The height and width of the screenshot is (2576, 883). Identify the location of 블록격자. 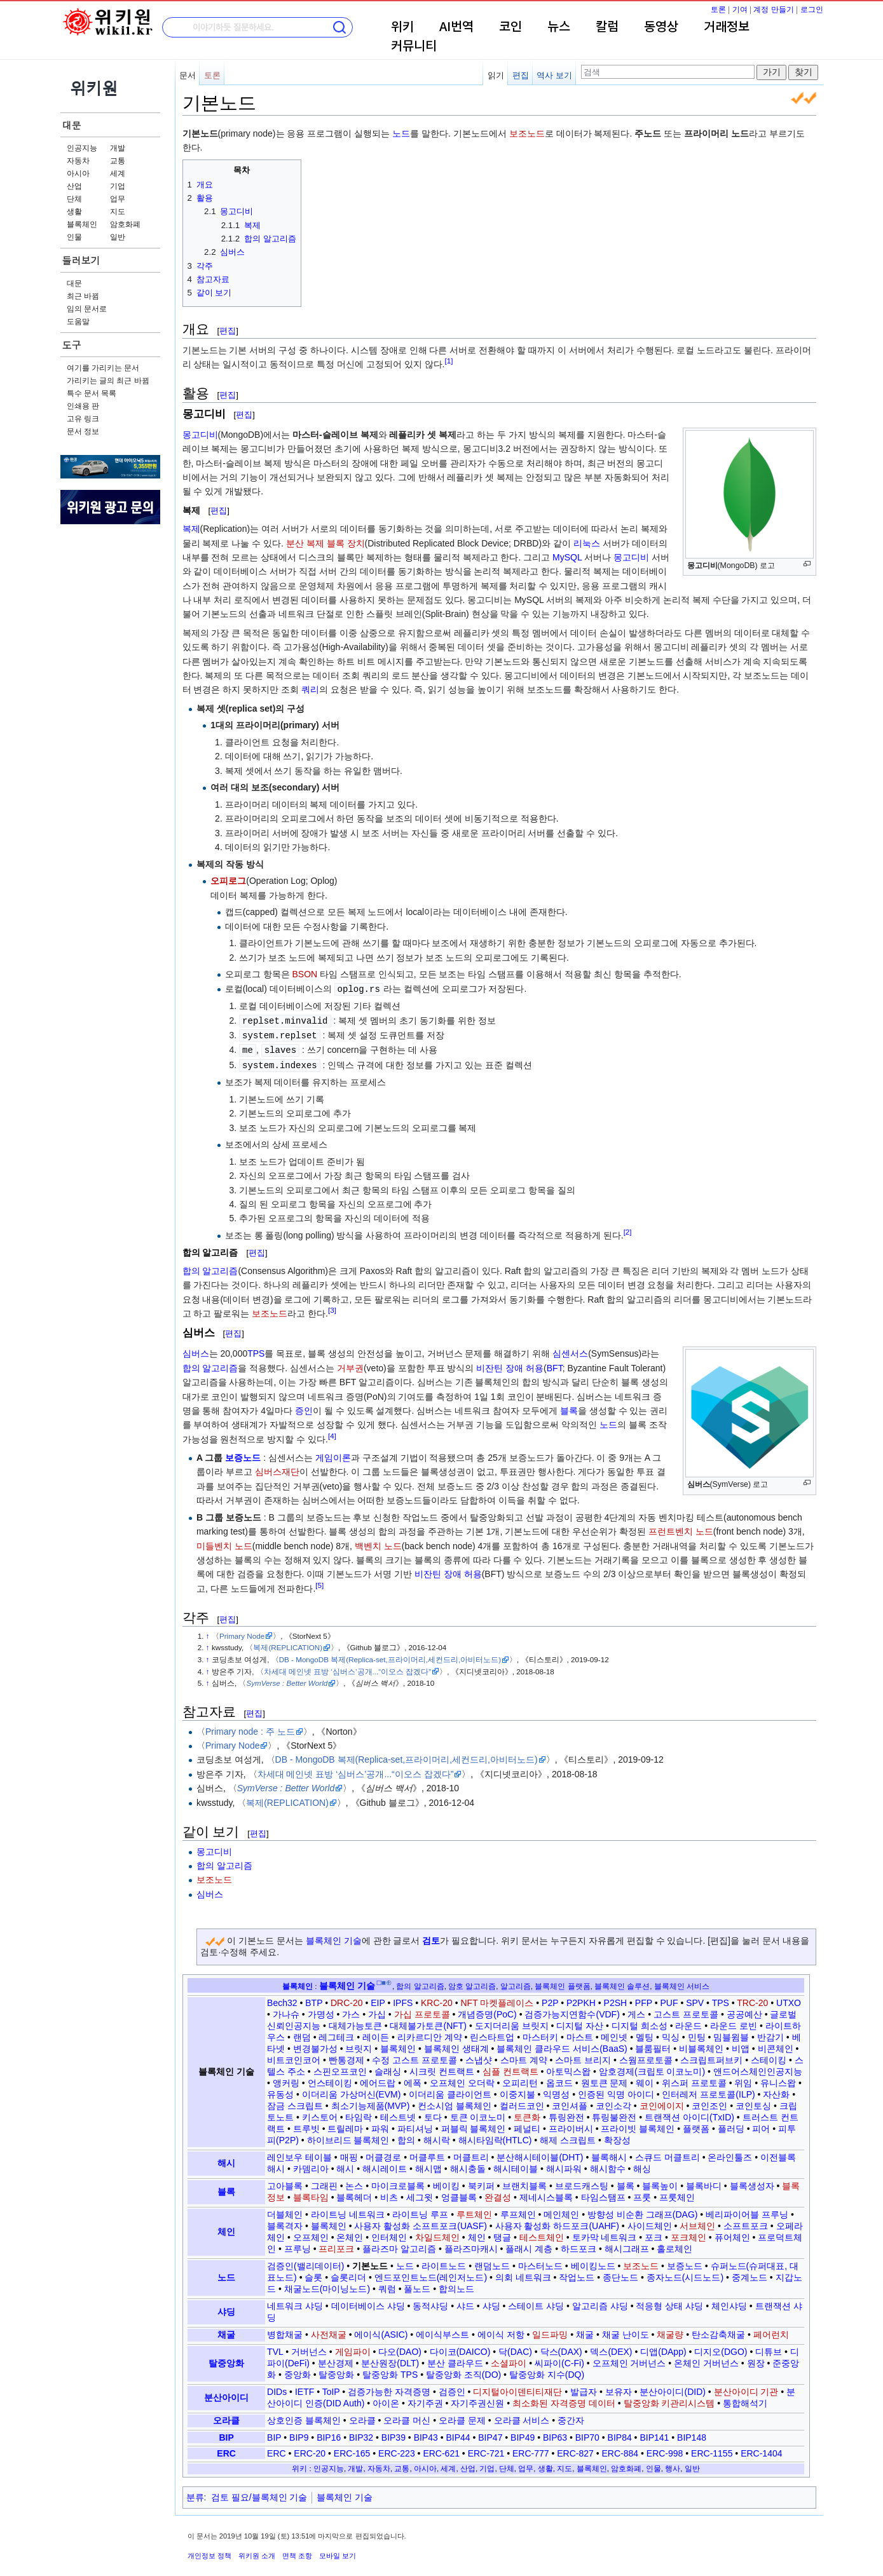
(285, 2223).